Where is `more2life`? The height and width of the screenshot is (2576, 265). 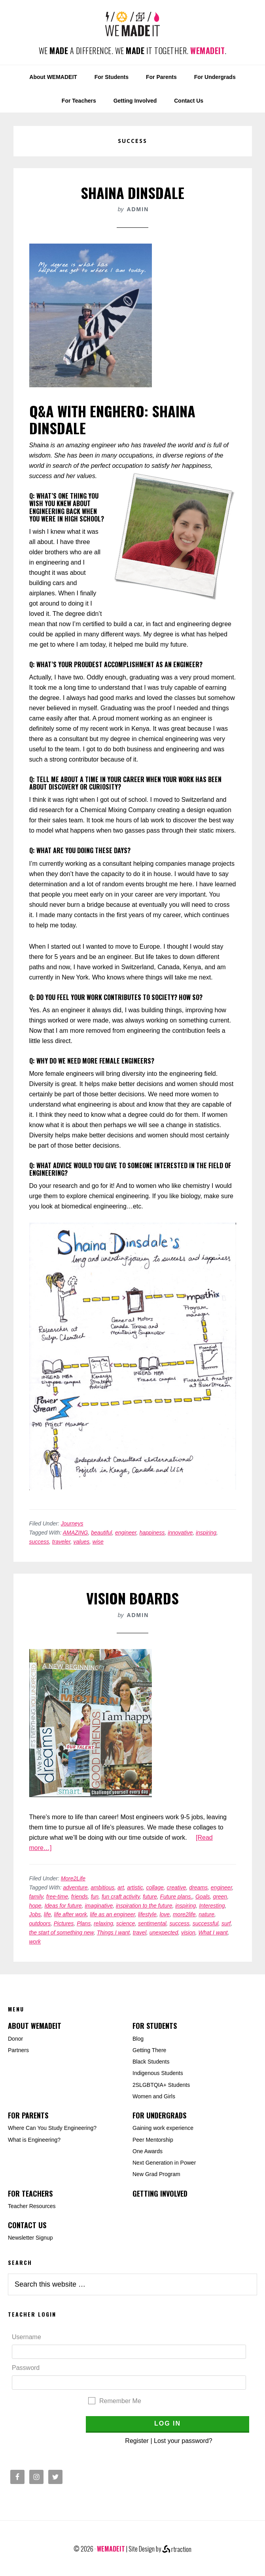
more2life is located at coordinates (184, 1914).